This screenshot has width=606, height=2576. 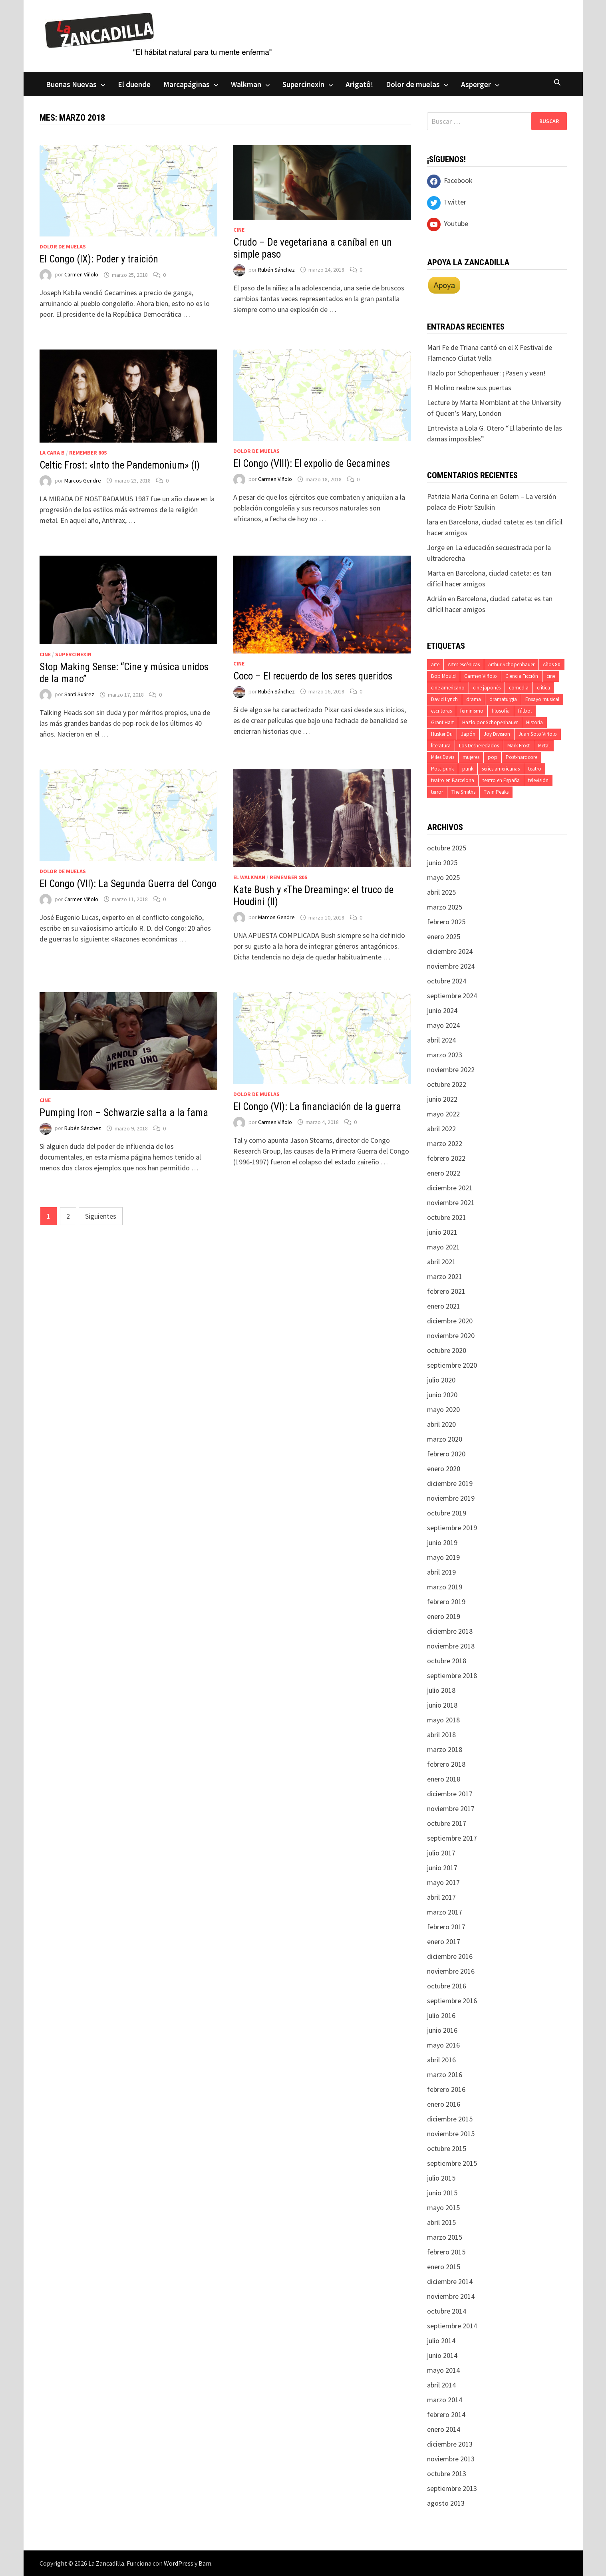 What do you see at coordinates (443, 1779) in the screenshot?
I see `enero 2018` at bounding box center [443, 1779].